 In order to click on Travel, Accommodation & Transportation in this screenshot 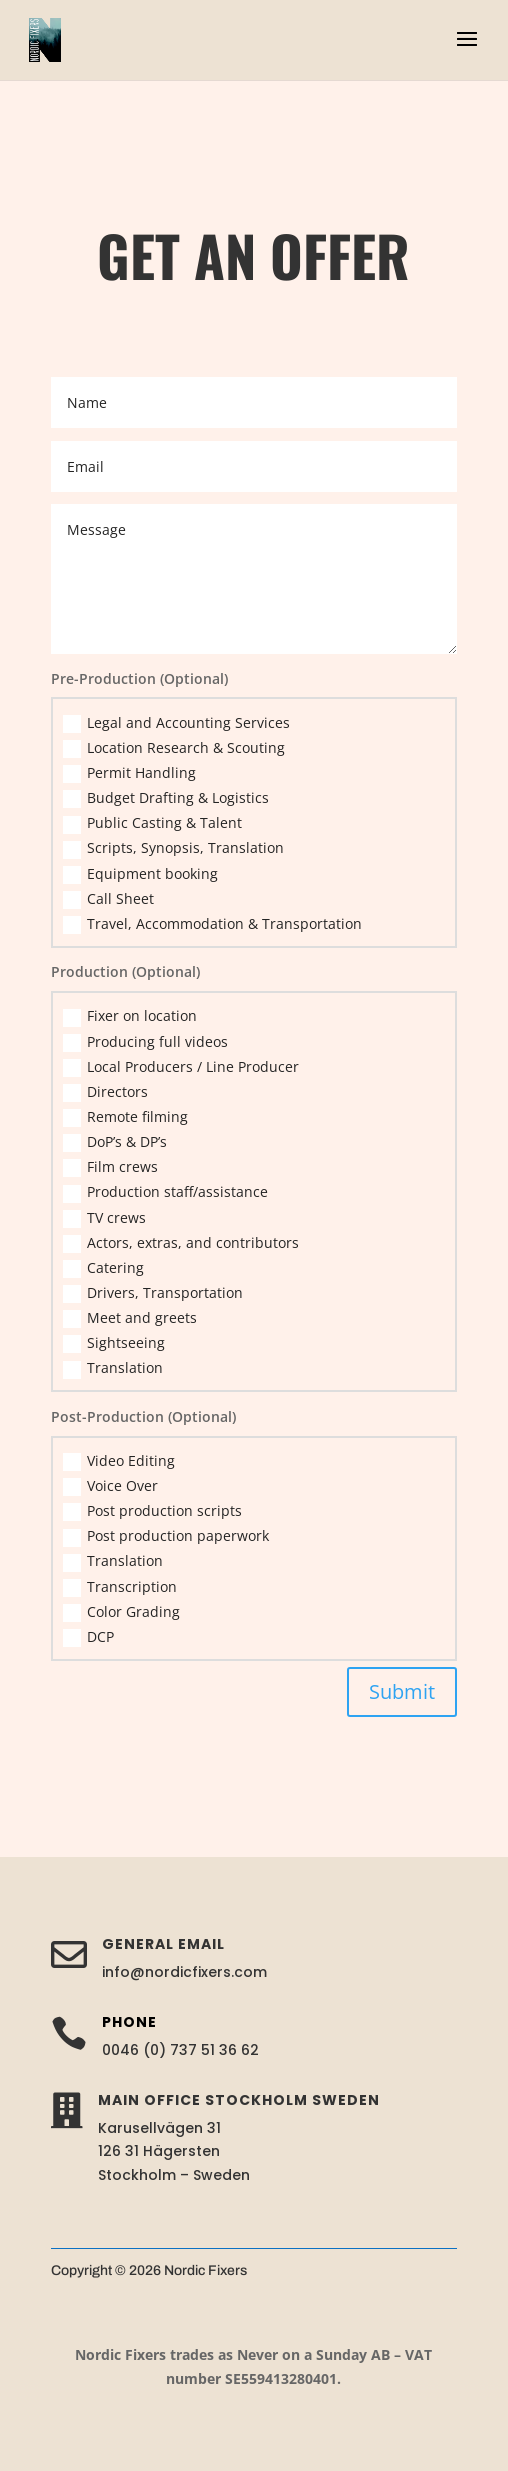, I will do `click(212, 924)`.